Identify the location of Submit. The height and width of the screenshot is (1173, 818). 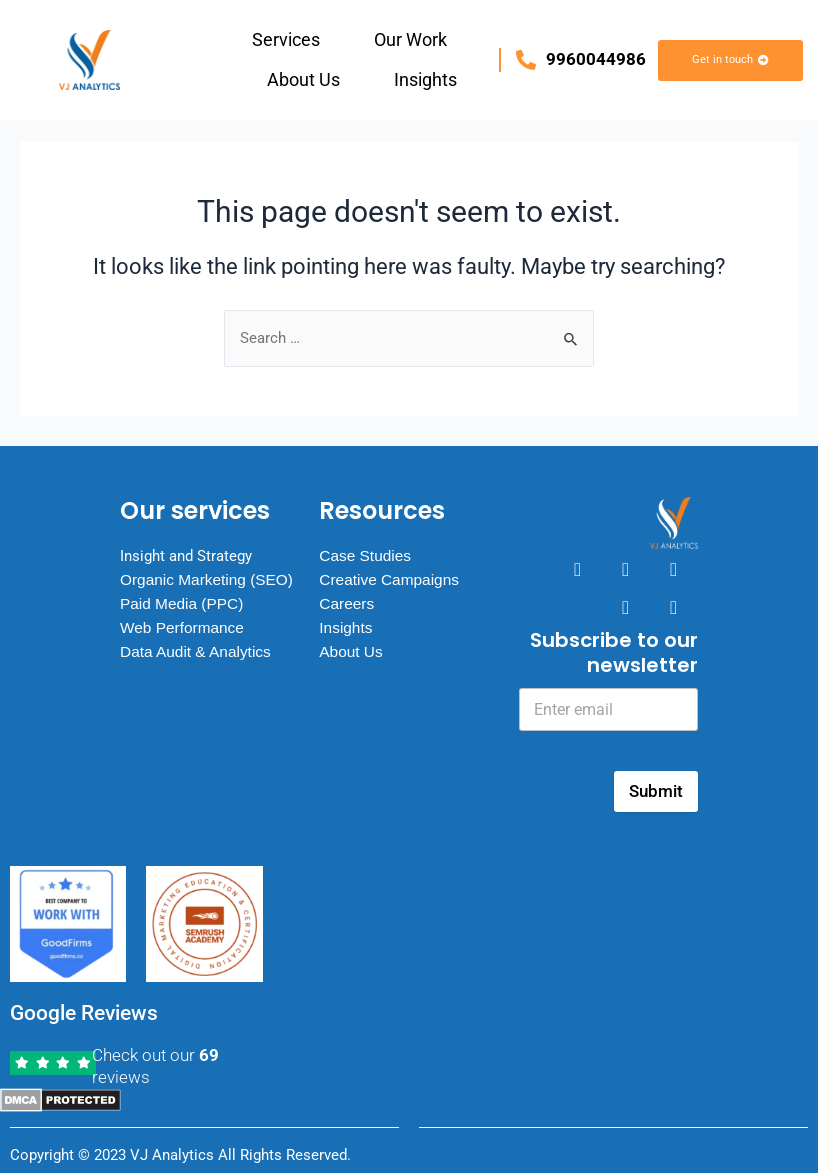
(656, 791).